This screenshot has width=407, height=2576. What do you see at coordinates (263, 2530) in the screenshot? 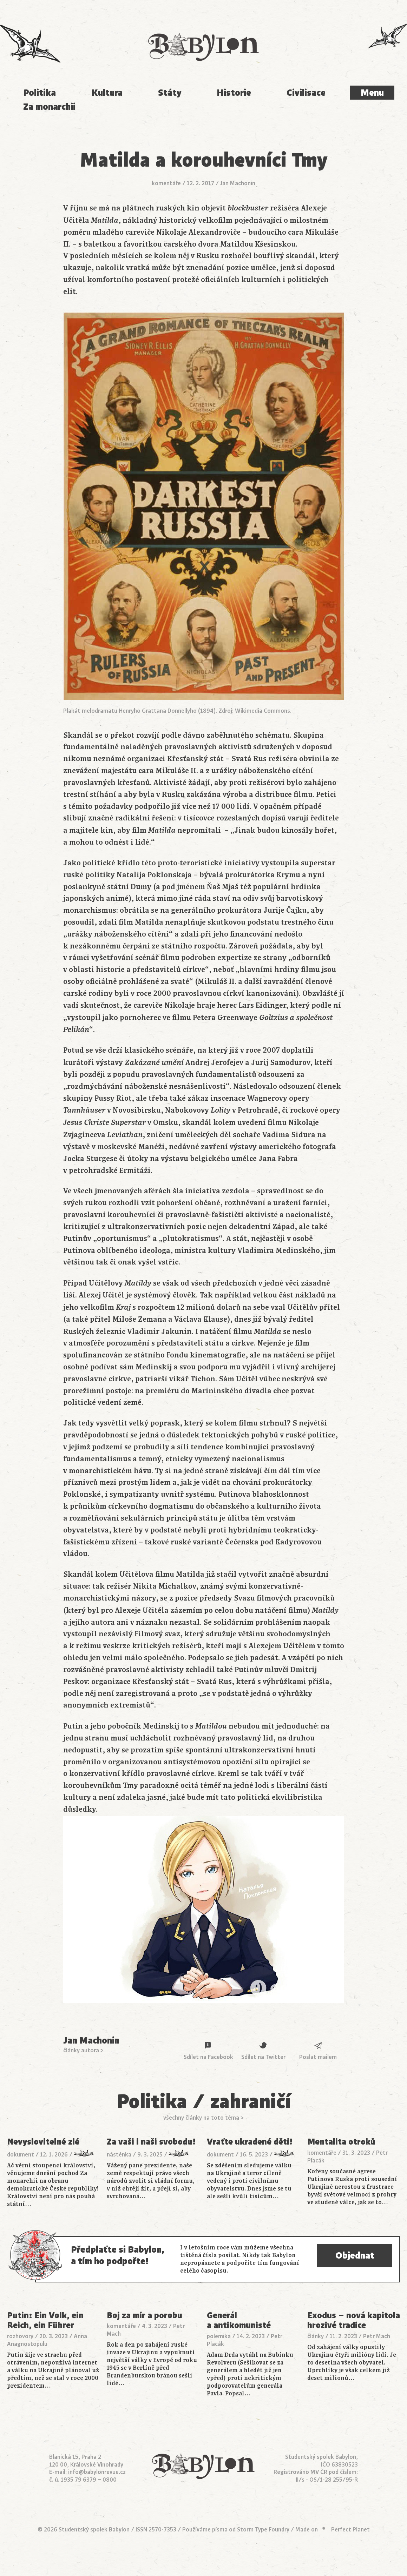
I see `Storm Type Foundry` at bounding box center [263, 2530].